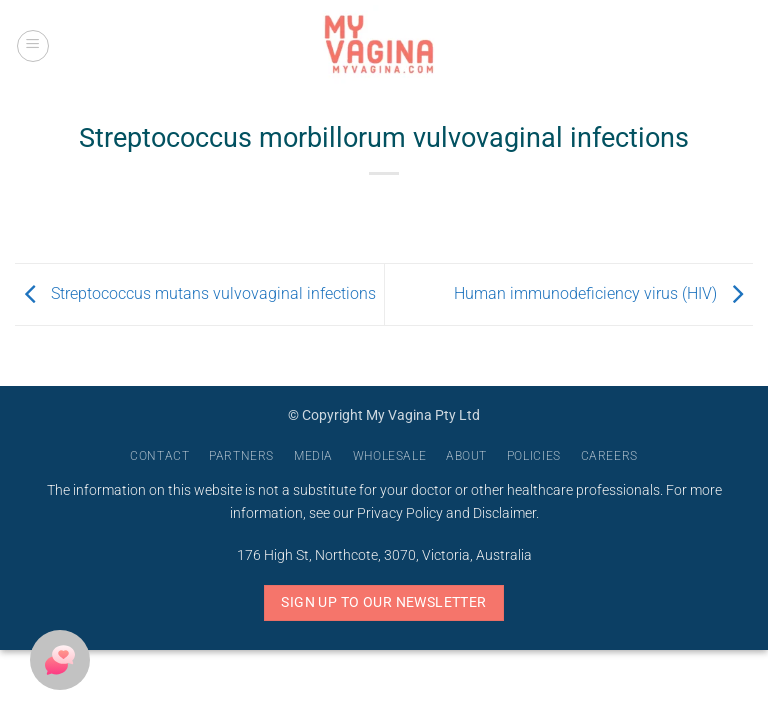 The width and height of the screenshot is (768, 720). I want to click on Wholesale, so click(390, 456).